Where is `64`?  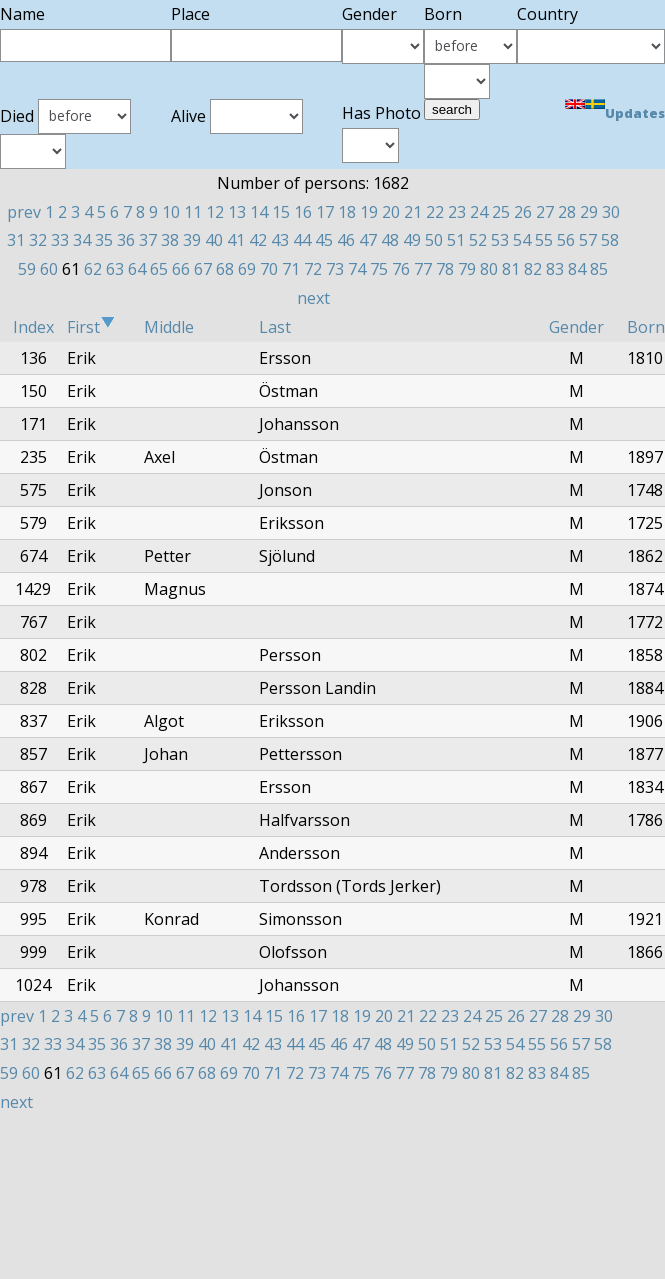
64 is located at coordinates (137, 269).